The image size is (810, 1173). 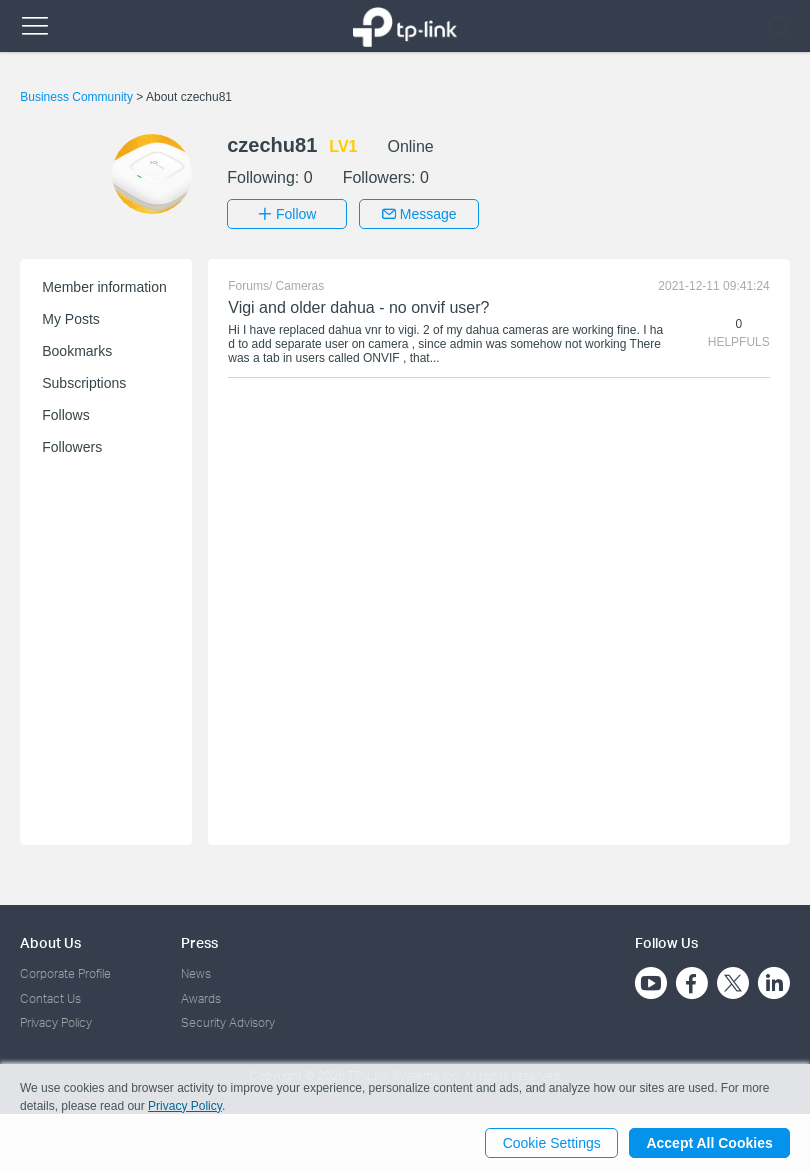 What do you see at coordinates (50, 997) in the screenshot?
I see `Contact Us` at bounding box center [50, 997].